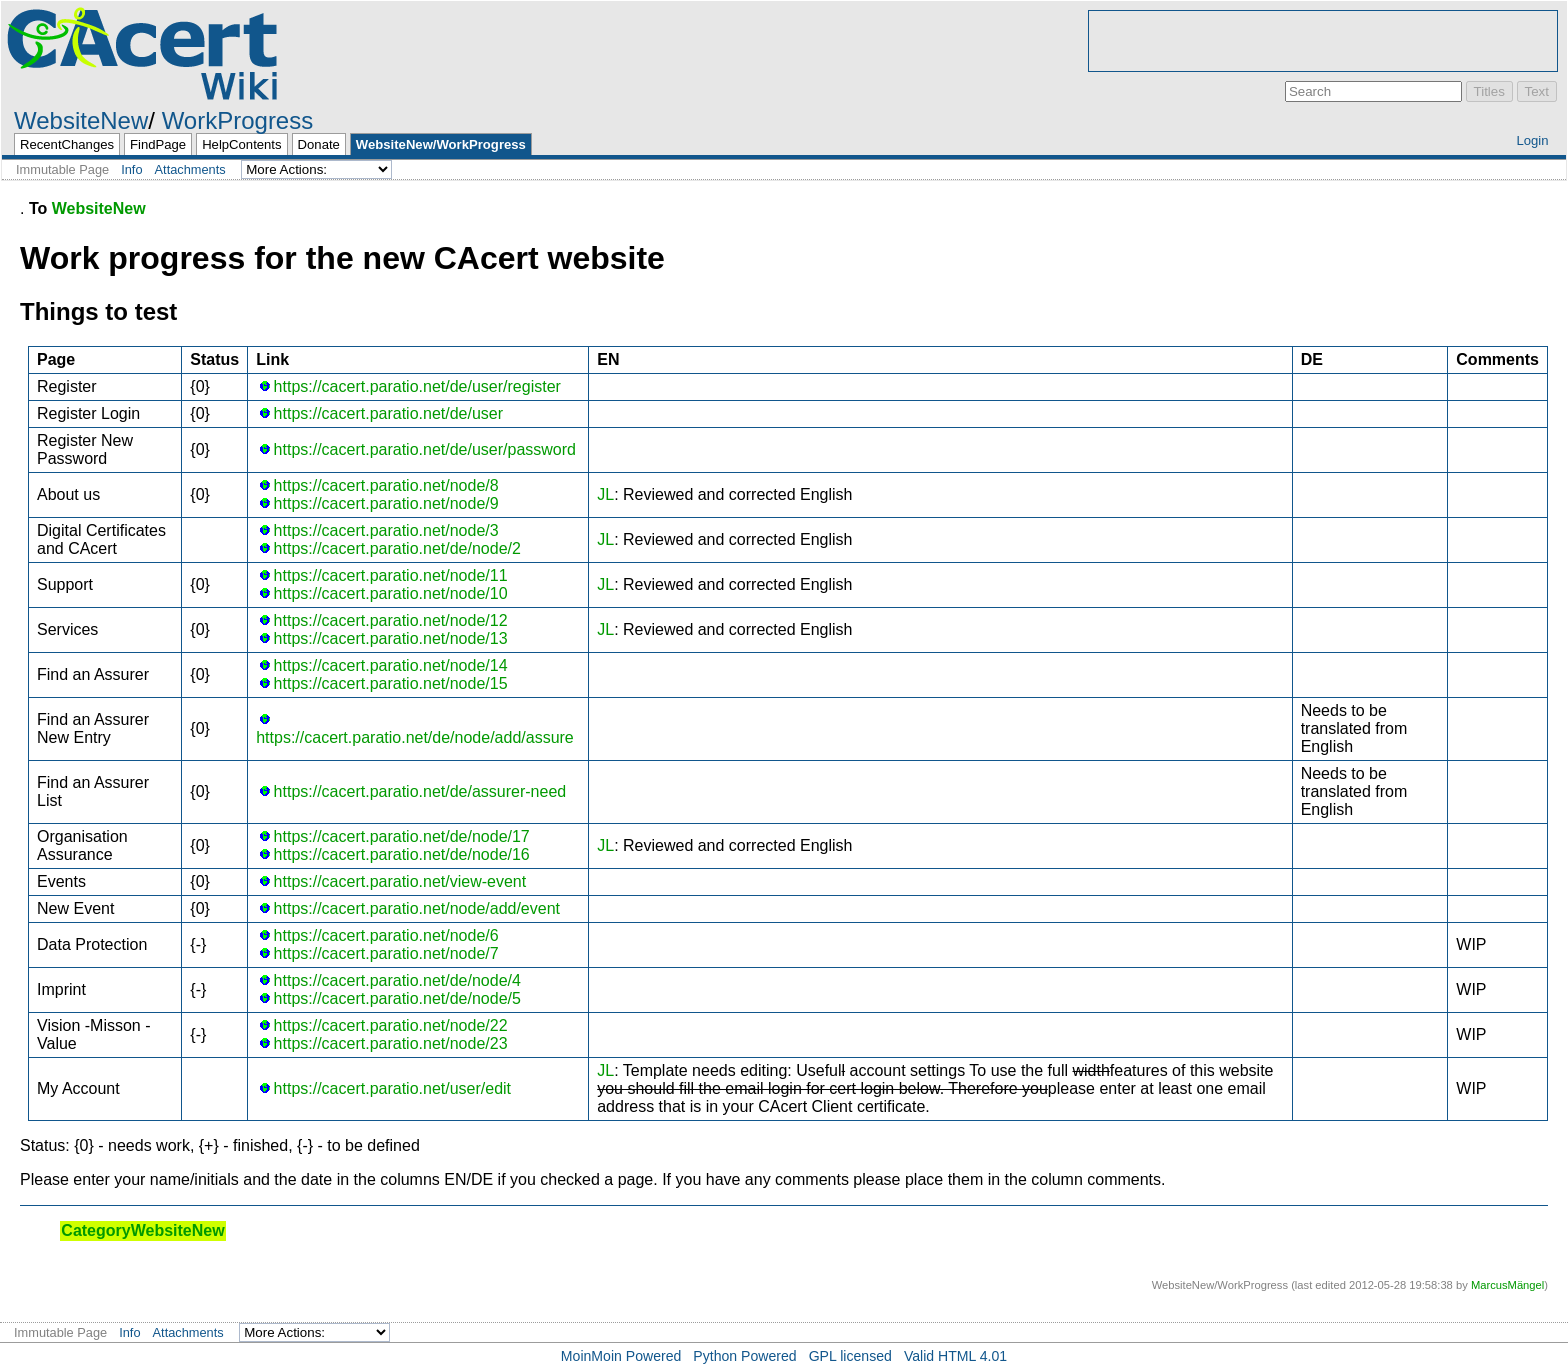  What do you see at coordinates (397, 998) in the screenshot?
I see `https://cacert.paratio.net/de/node/5` at bounding box center [397, 998].